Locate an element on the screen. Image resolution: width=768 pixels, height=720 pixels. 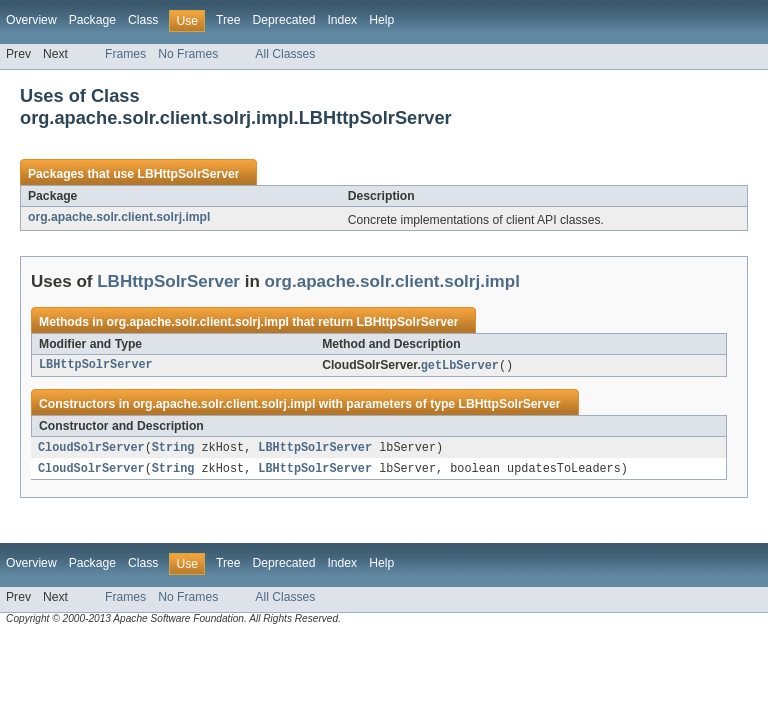
LBHttpSolrServer is located at coordinates (188, 174).